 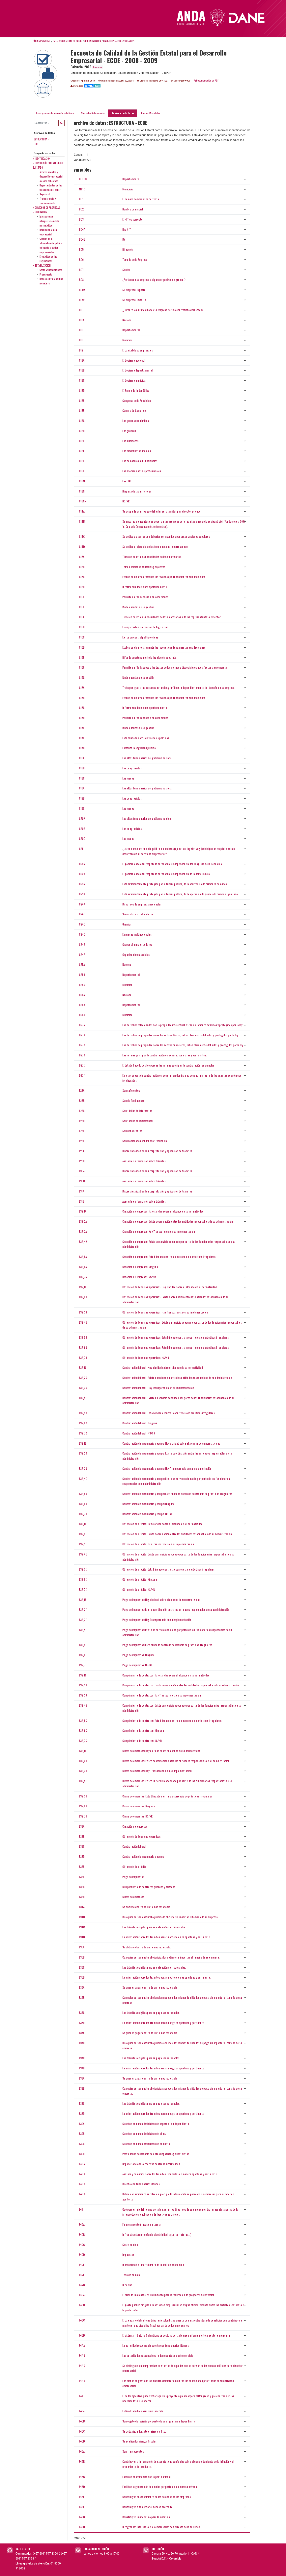 What do you see at coordinates (163, 645) in the screenshot?
I see `Explica pública y claramente las razones que fundamentan sus decisiones` at bounding box center [163, 645].